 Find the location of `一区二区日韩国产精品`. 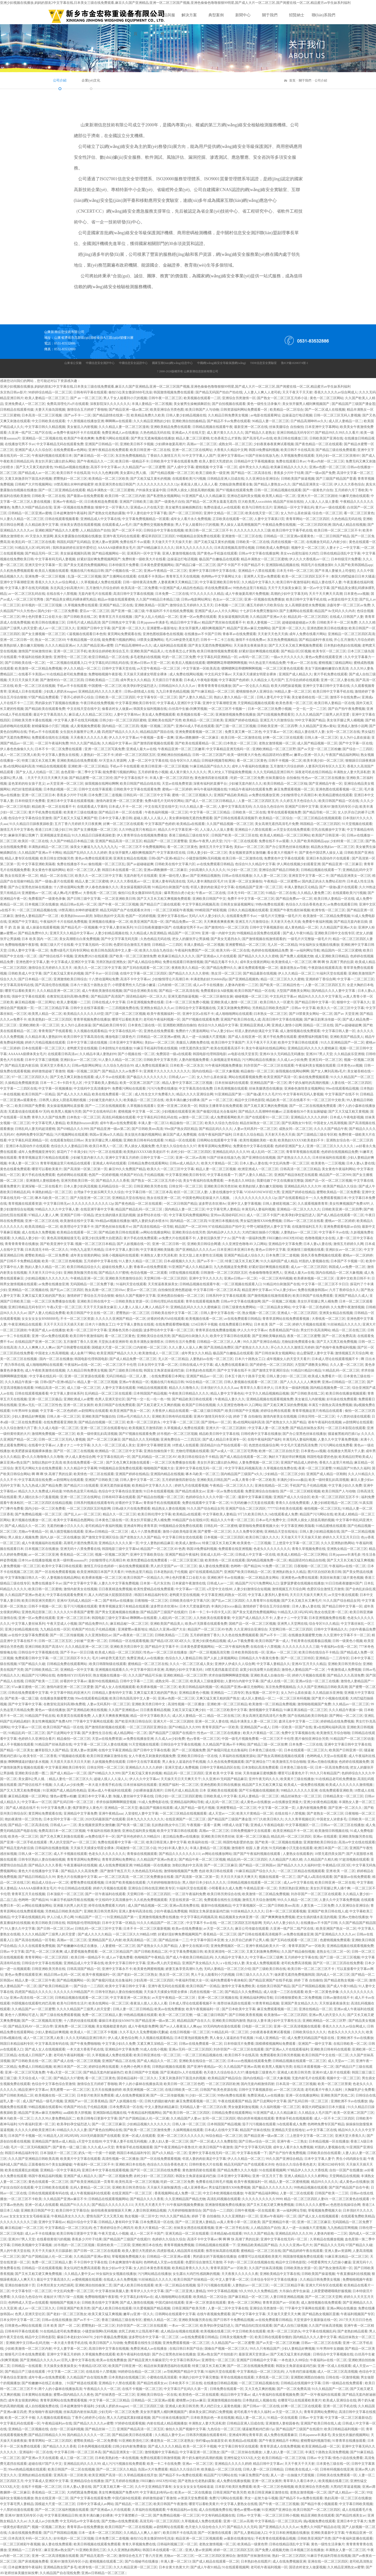

一区二区日韩国产精品 is located at coordinates (333, 536).